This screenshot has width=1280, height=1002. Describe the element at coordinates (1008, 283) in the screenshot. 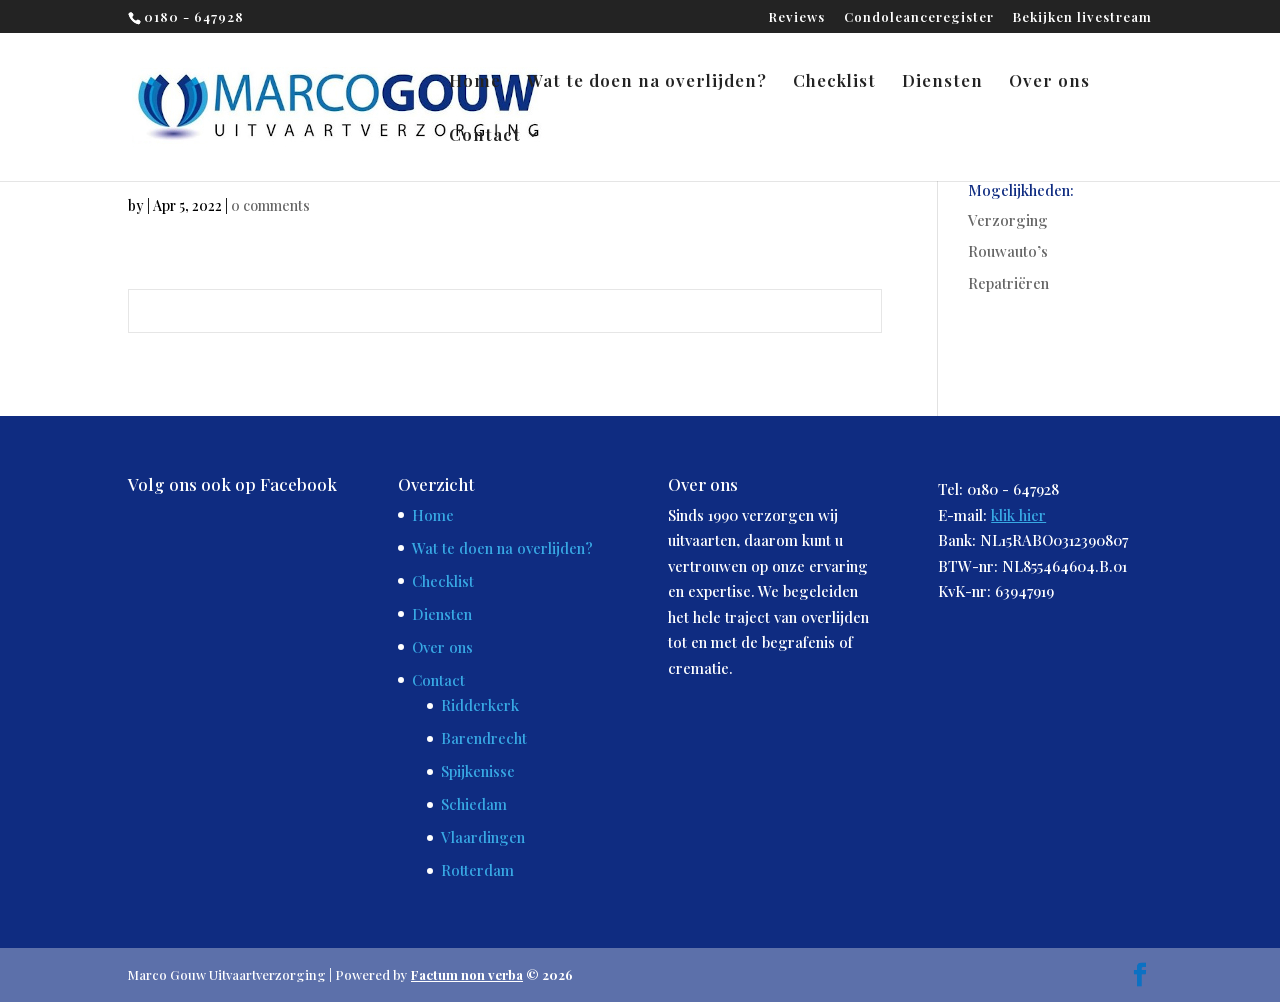

I see `Repatriëren` at that location.